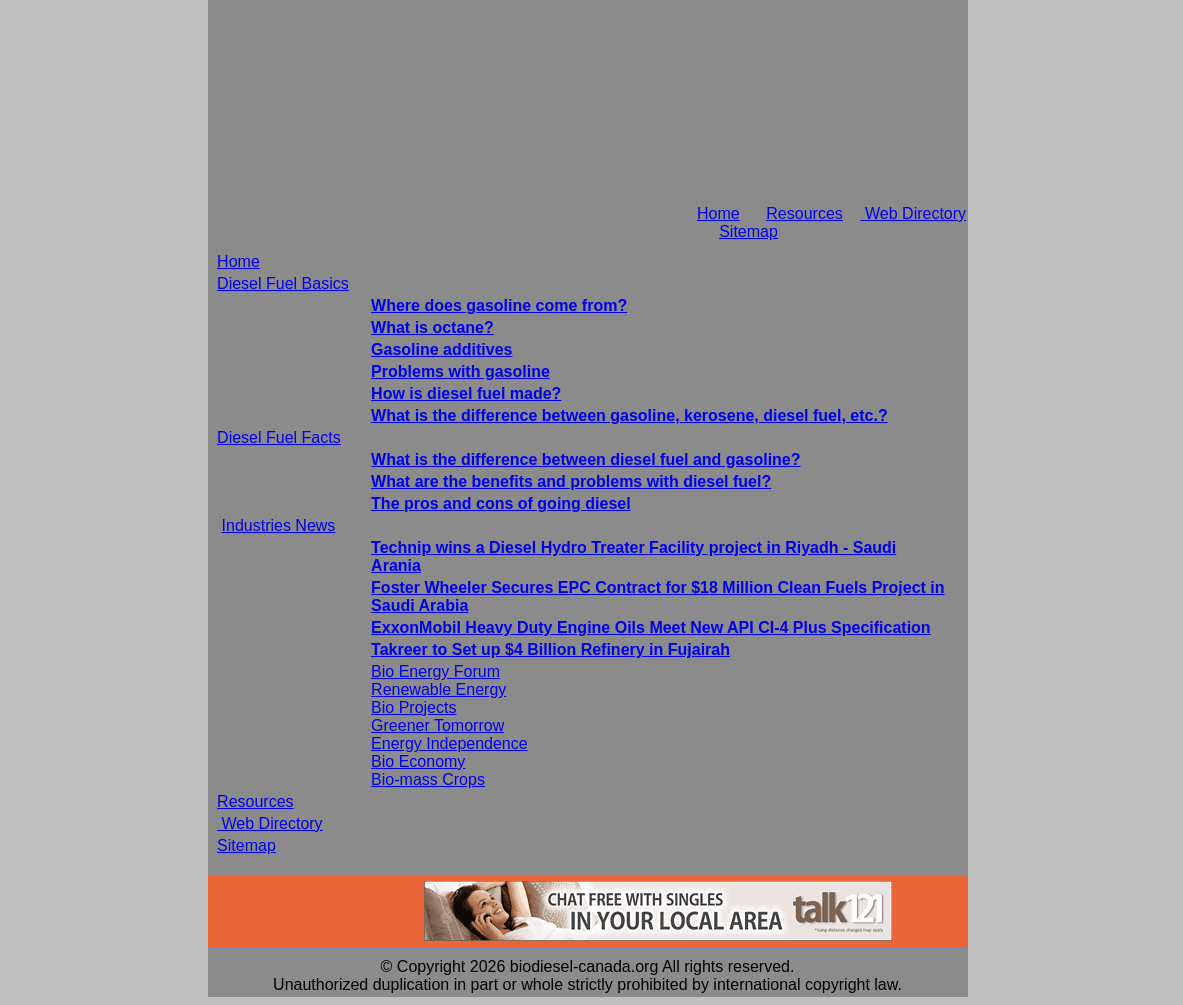 The image size is (1183, 1005). I want to click on Diesel Fuel Facts, so click(279, 437).